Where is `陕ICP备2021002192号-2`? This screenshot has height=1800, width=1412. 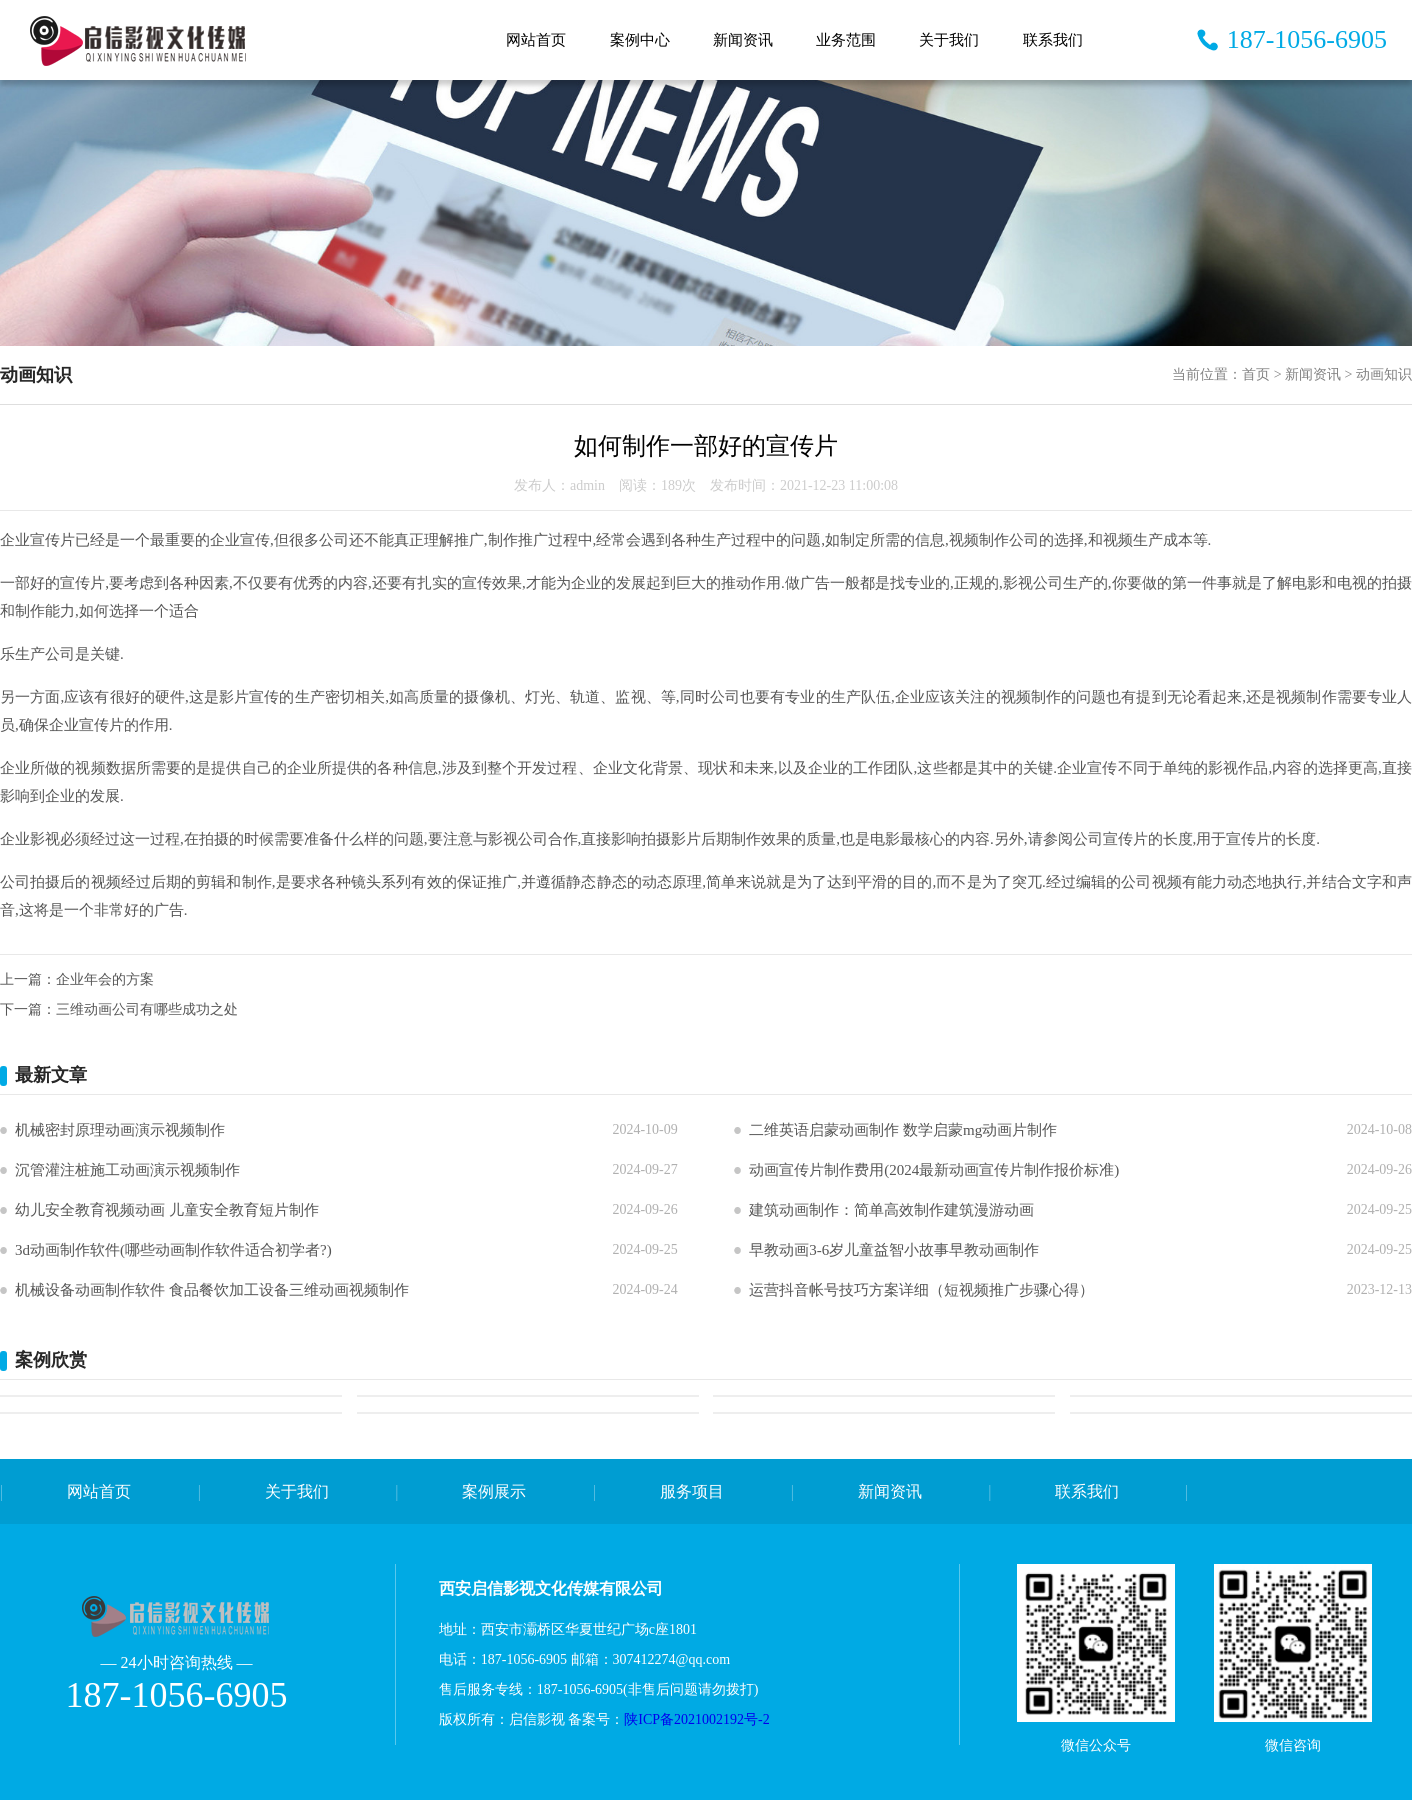 陕ICP备2021002192号-2 is located at coordinates (698, 1719).